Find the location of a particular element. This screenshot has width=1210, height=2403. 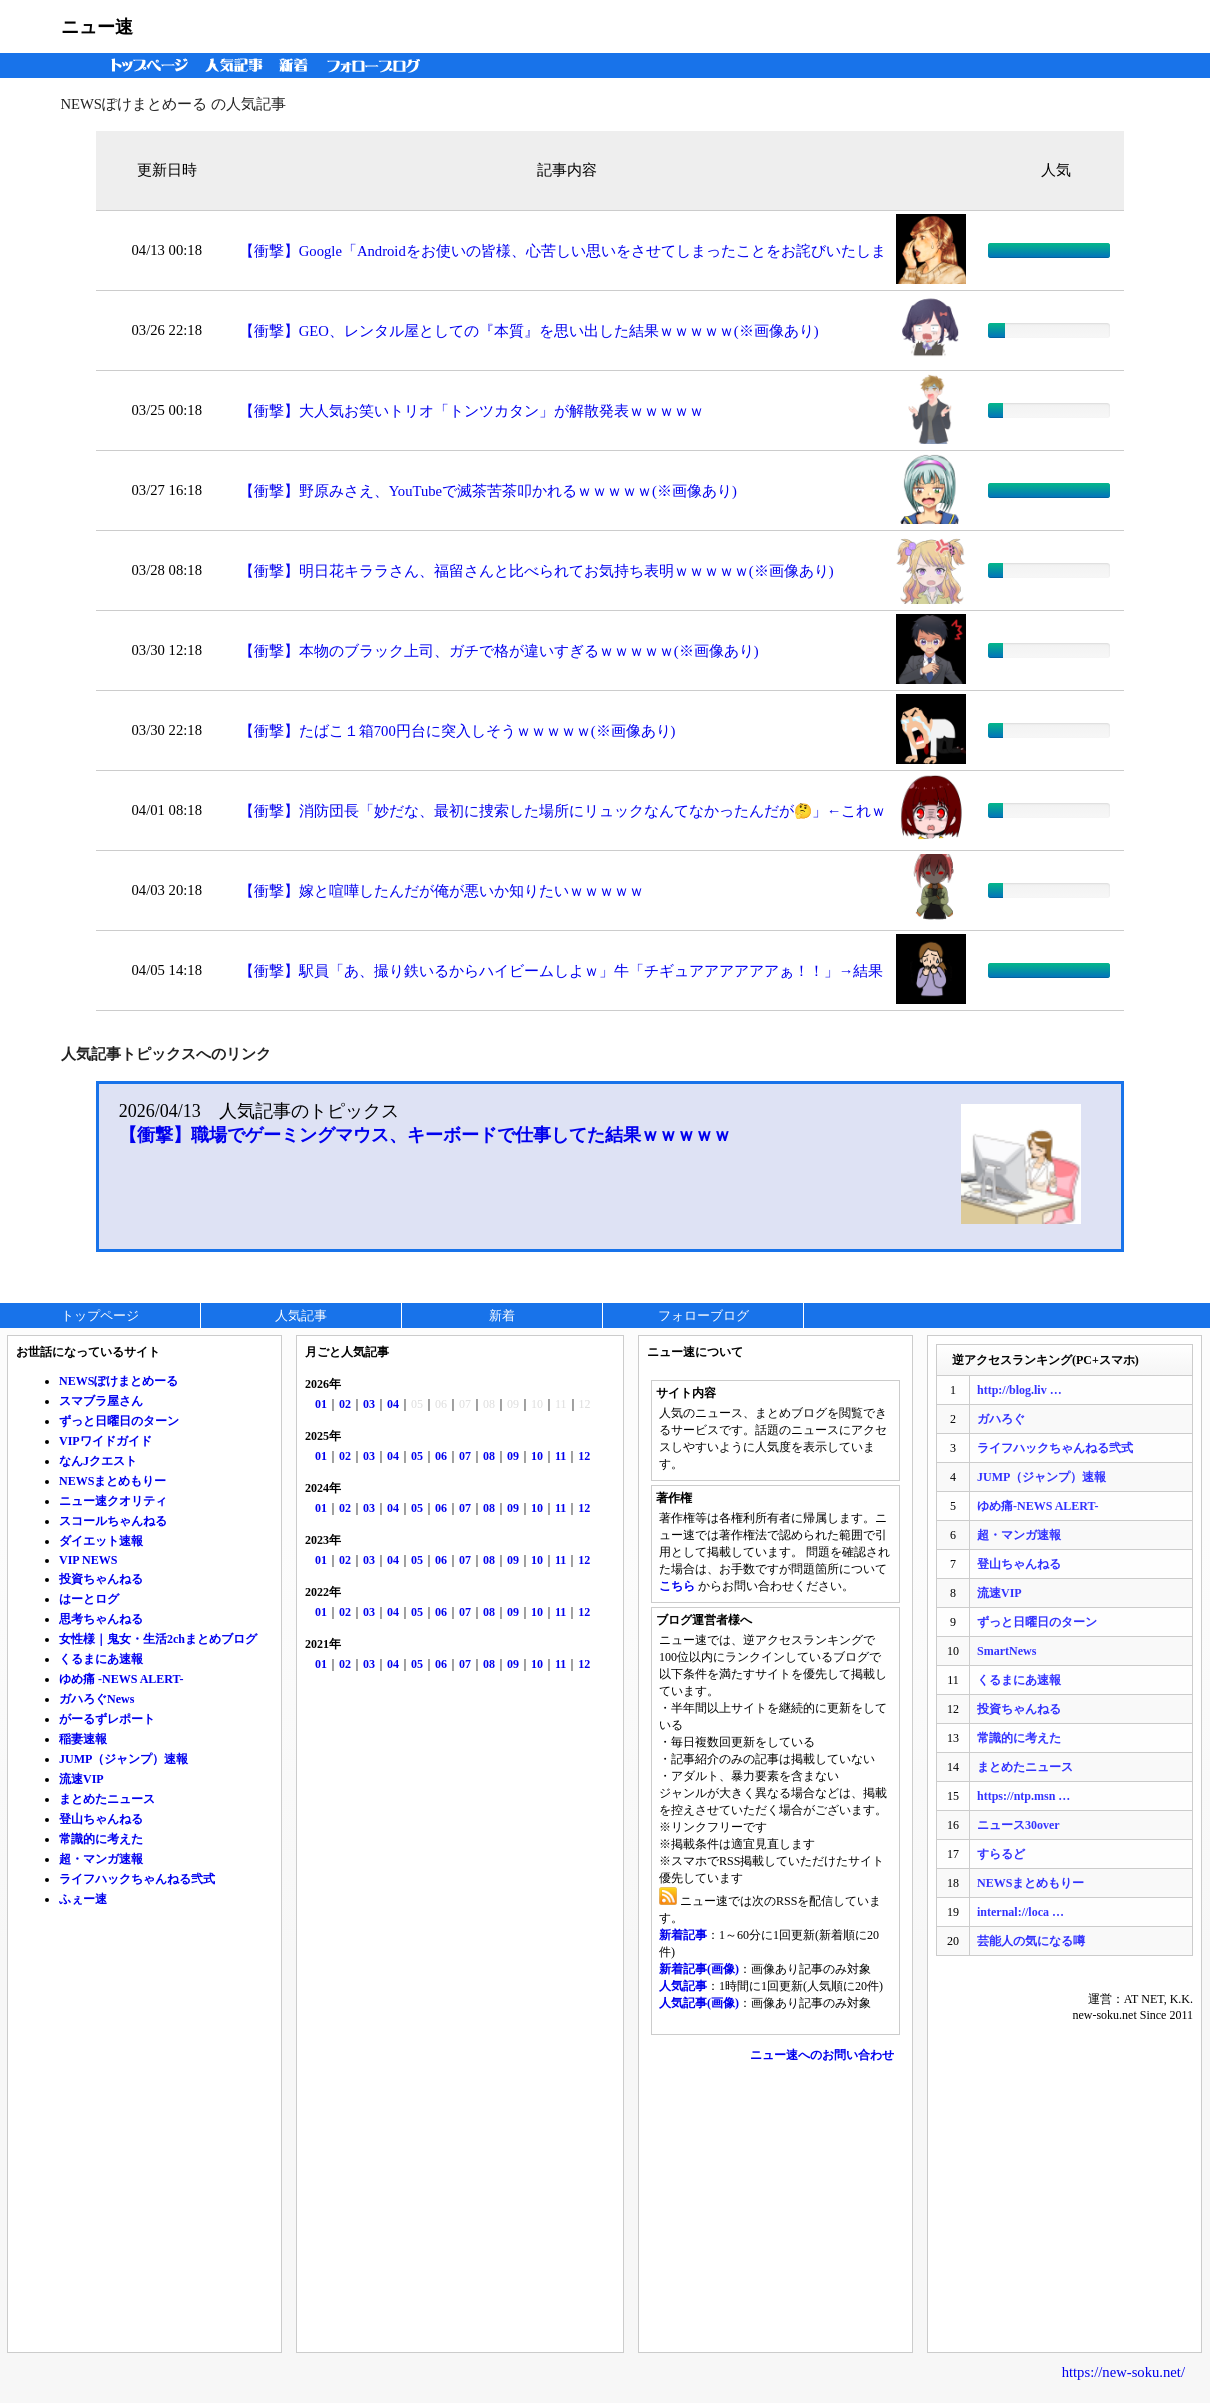

05 is located at coordinates (417, 1456).